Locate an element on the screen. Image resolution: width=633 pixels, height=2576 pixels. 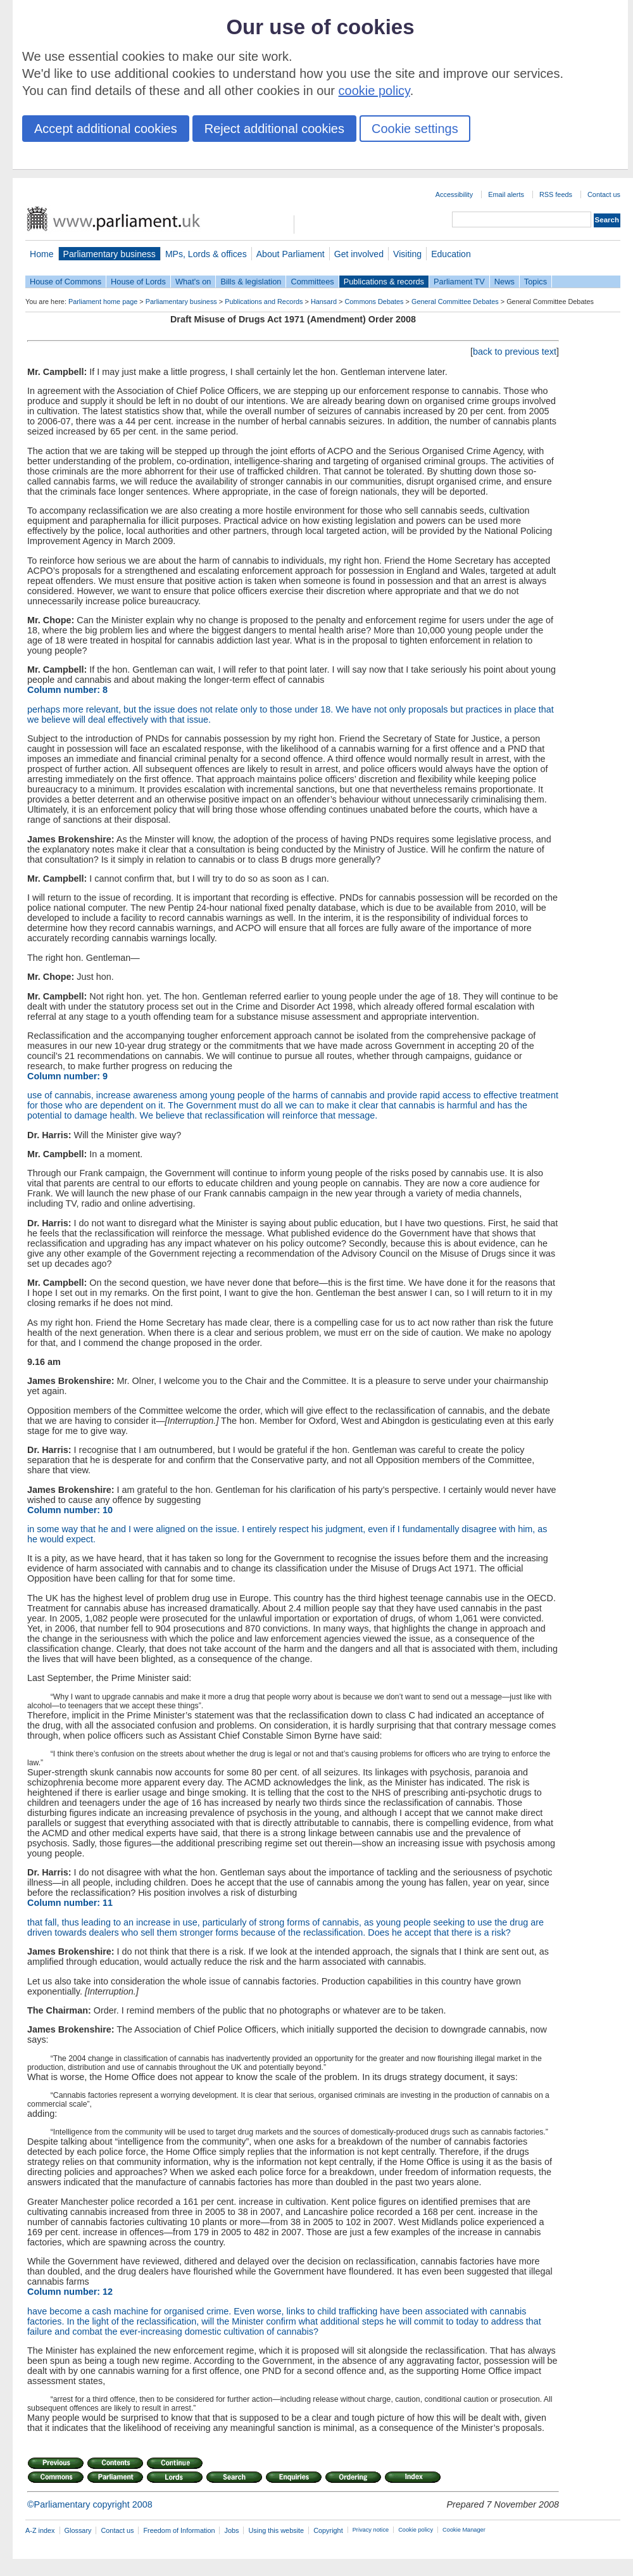
Parliamentary business is located at coordinates (109, 254).